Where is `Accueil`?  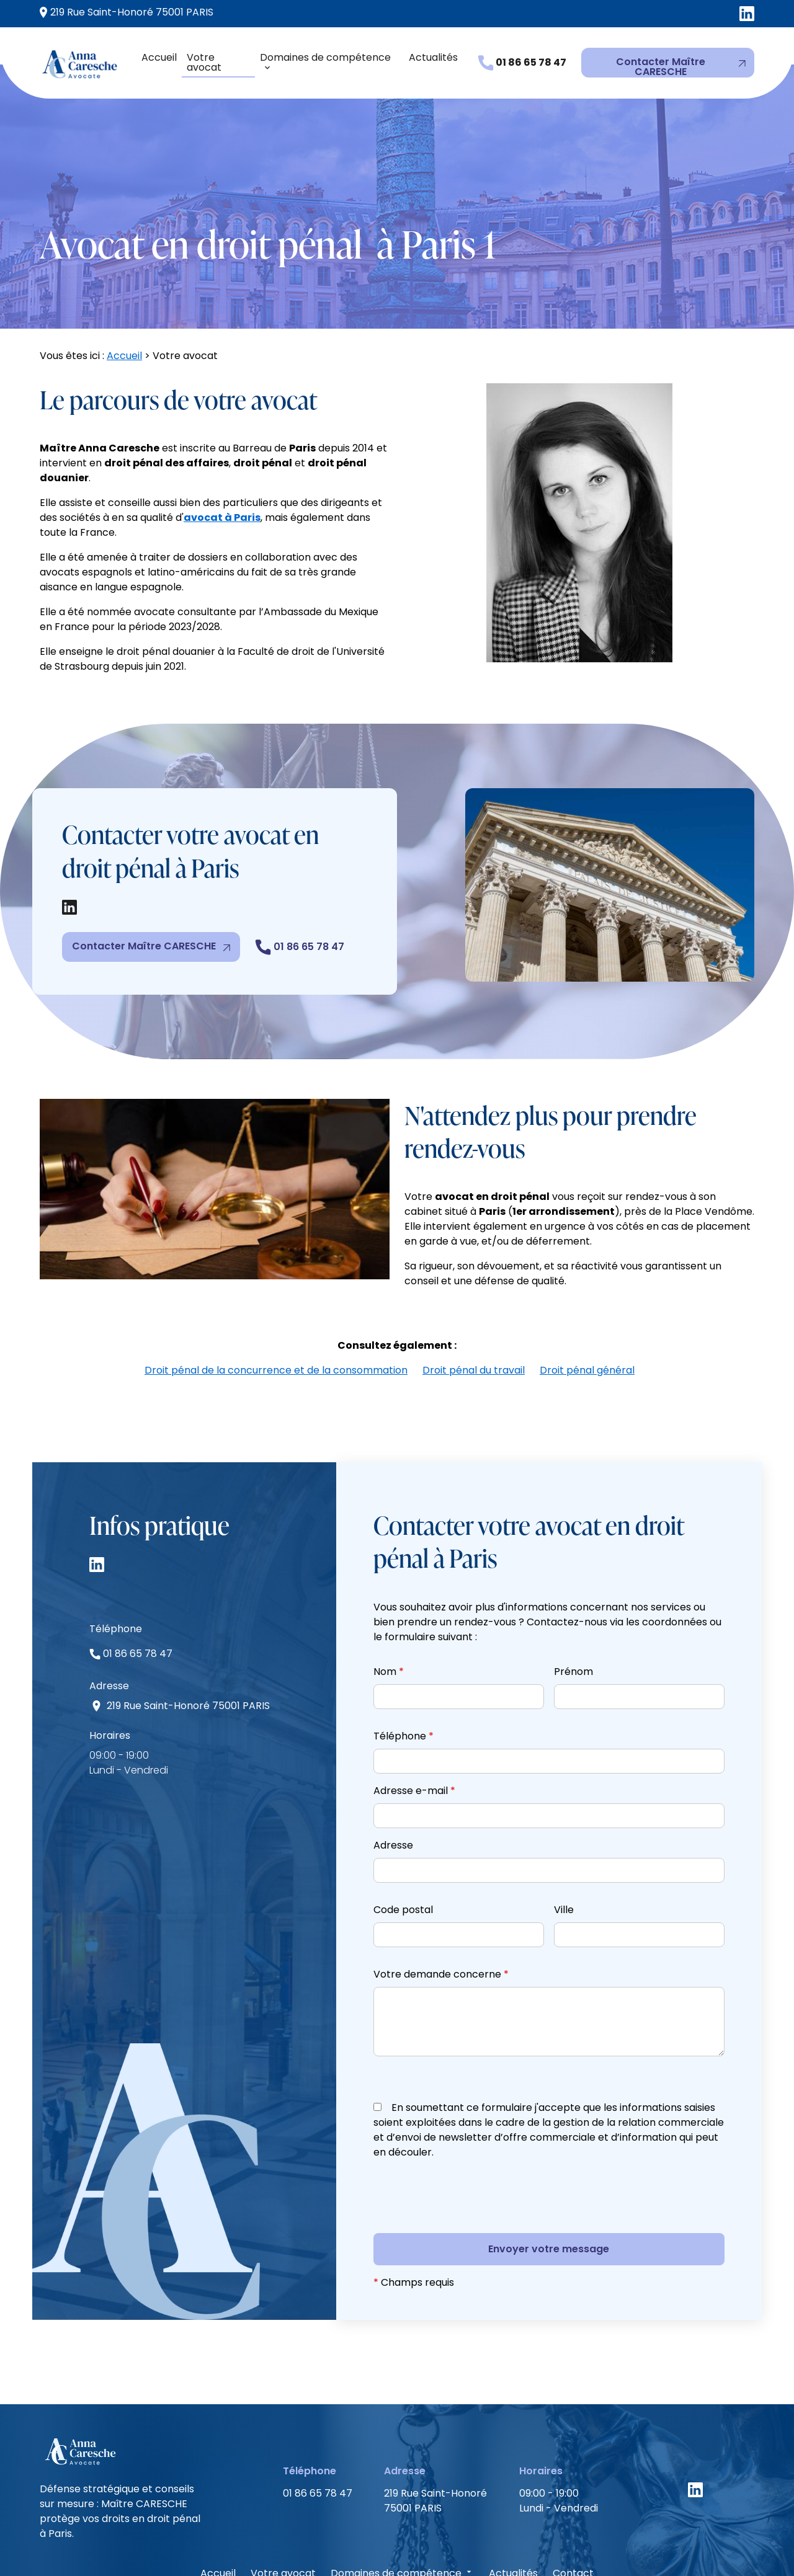 Accueil is located at coordinates (159, 57).